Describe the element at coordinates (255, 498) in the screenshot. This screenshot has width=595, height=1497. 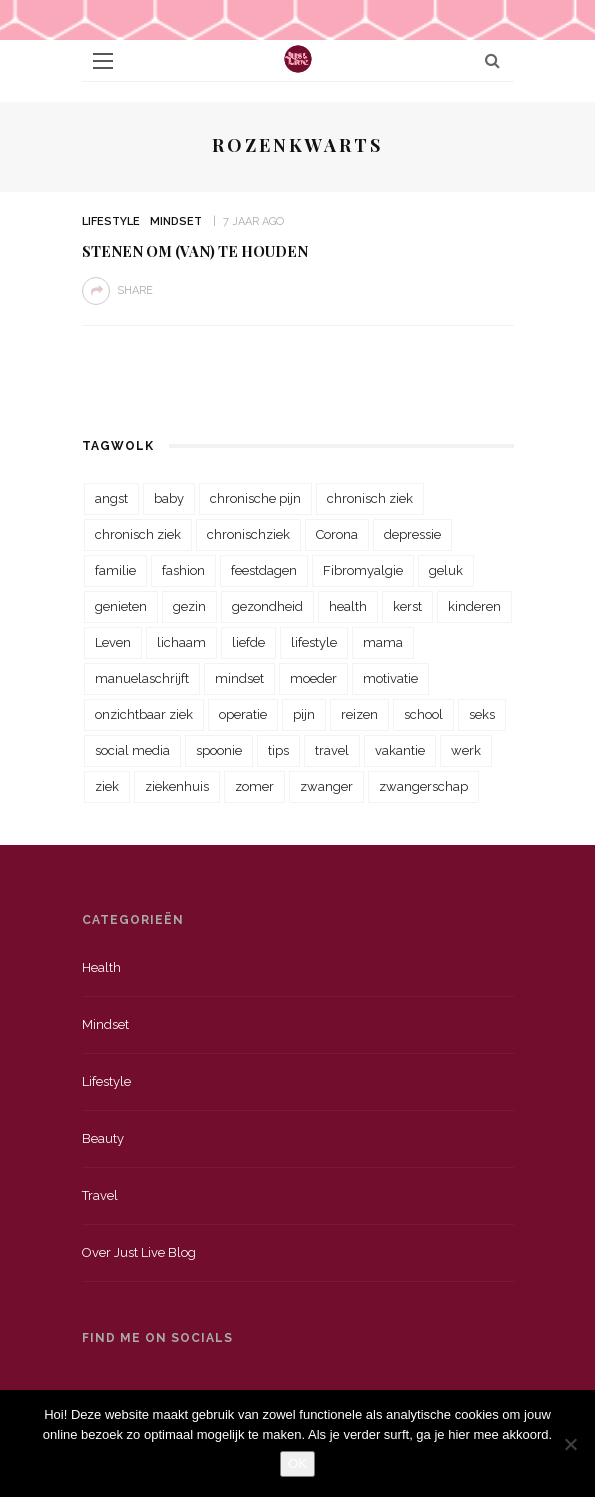
I see `chronische pijn [chronische pijn (39 items)]` at that location.